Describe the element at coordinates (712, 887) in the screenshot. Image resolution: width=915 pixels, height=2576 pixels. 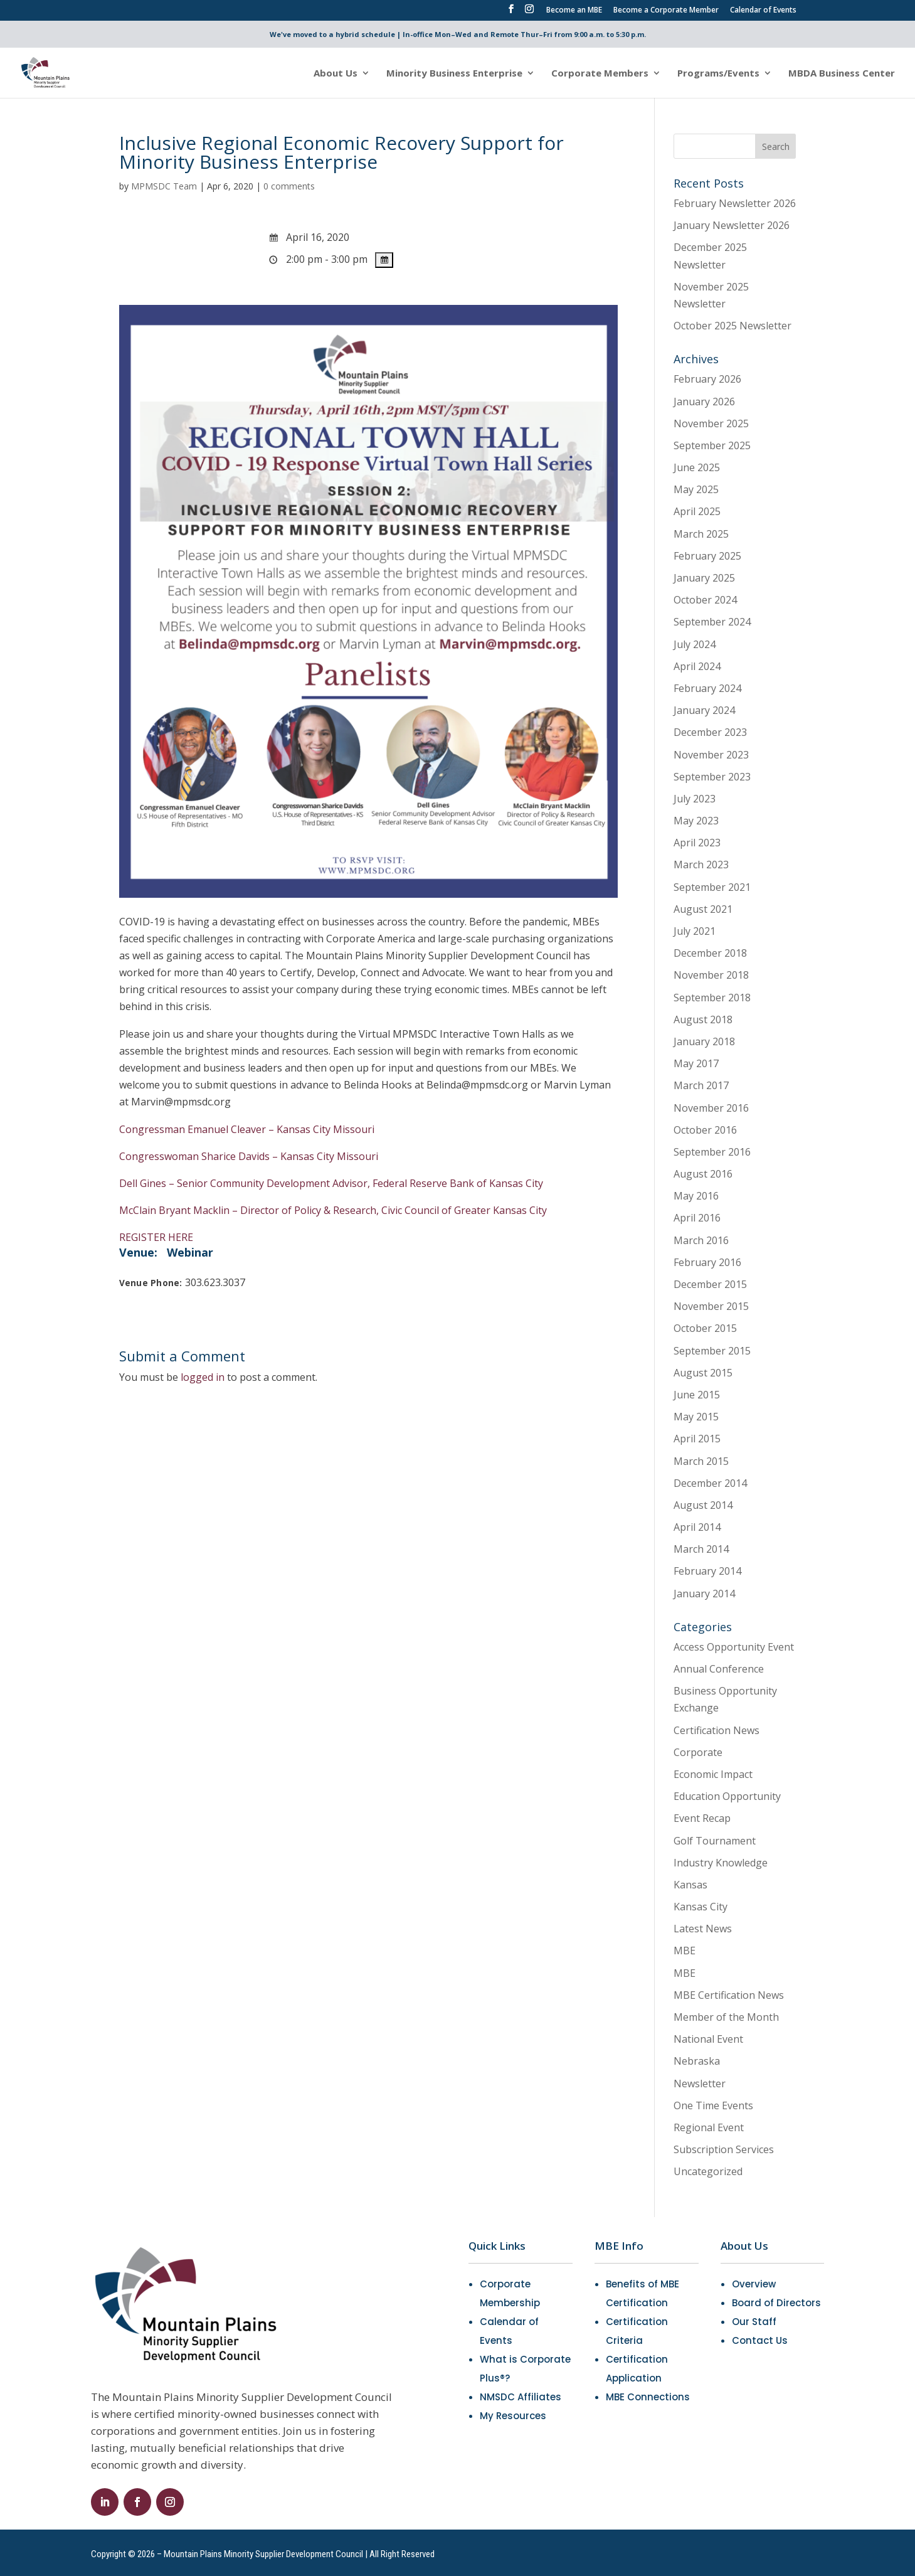
I see `September 2021` at that location.